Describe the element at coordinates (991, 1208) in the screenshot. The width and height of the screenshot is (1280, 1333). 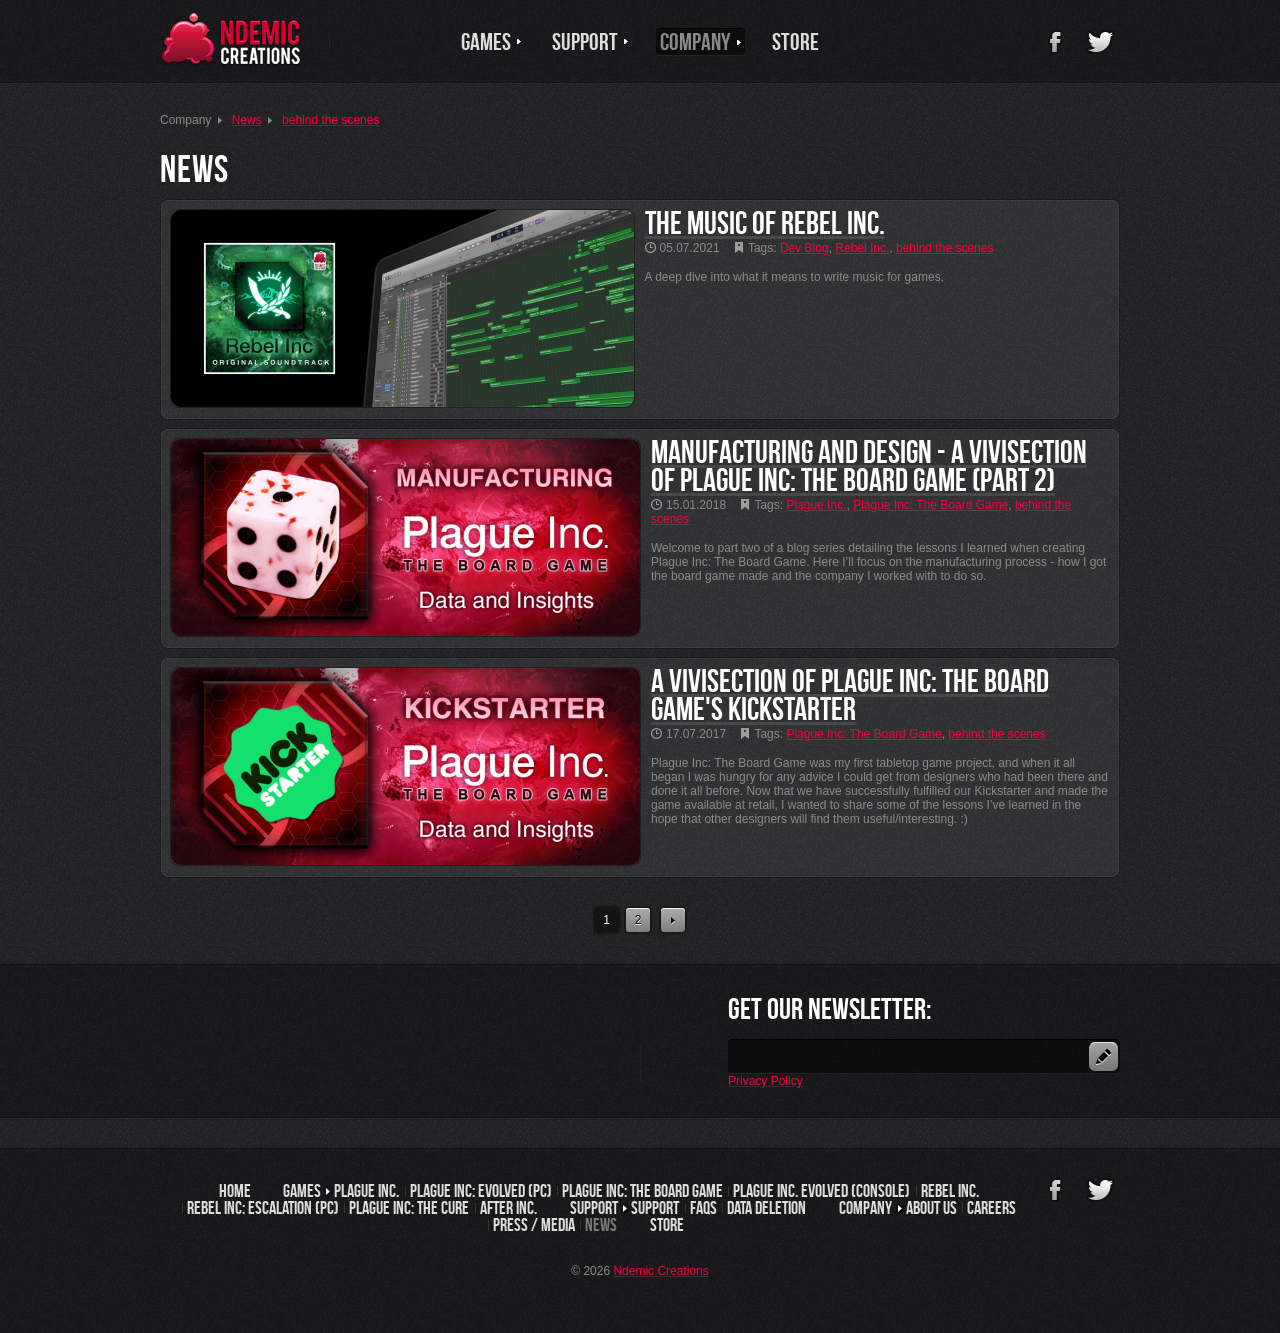
I see `Careers` at that location.